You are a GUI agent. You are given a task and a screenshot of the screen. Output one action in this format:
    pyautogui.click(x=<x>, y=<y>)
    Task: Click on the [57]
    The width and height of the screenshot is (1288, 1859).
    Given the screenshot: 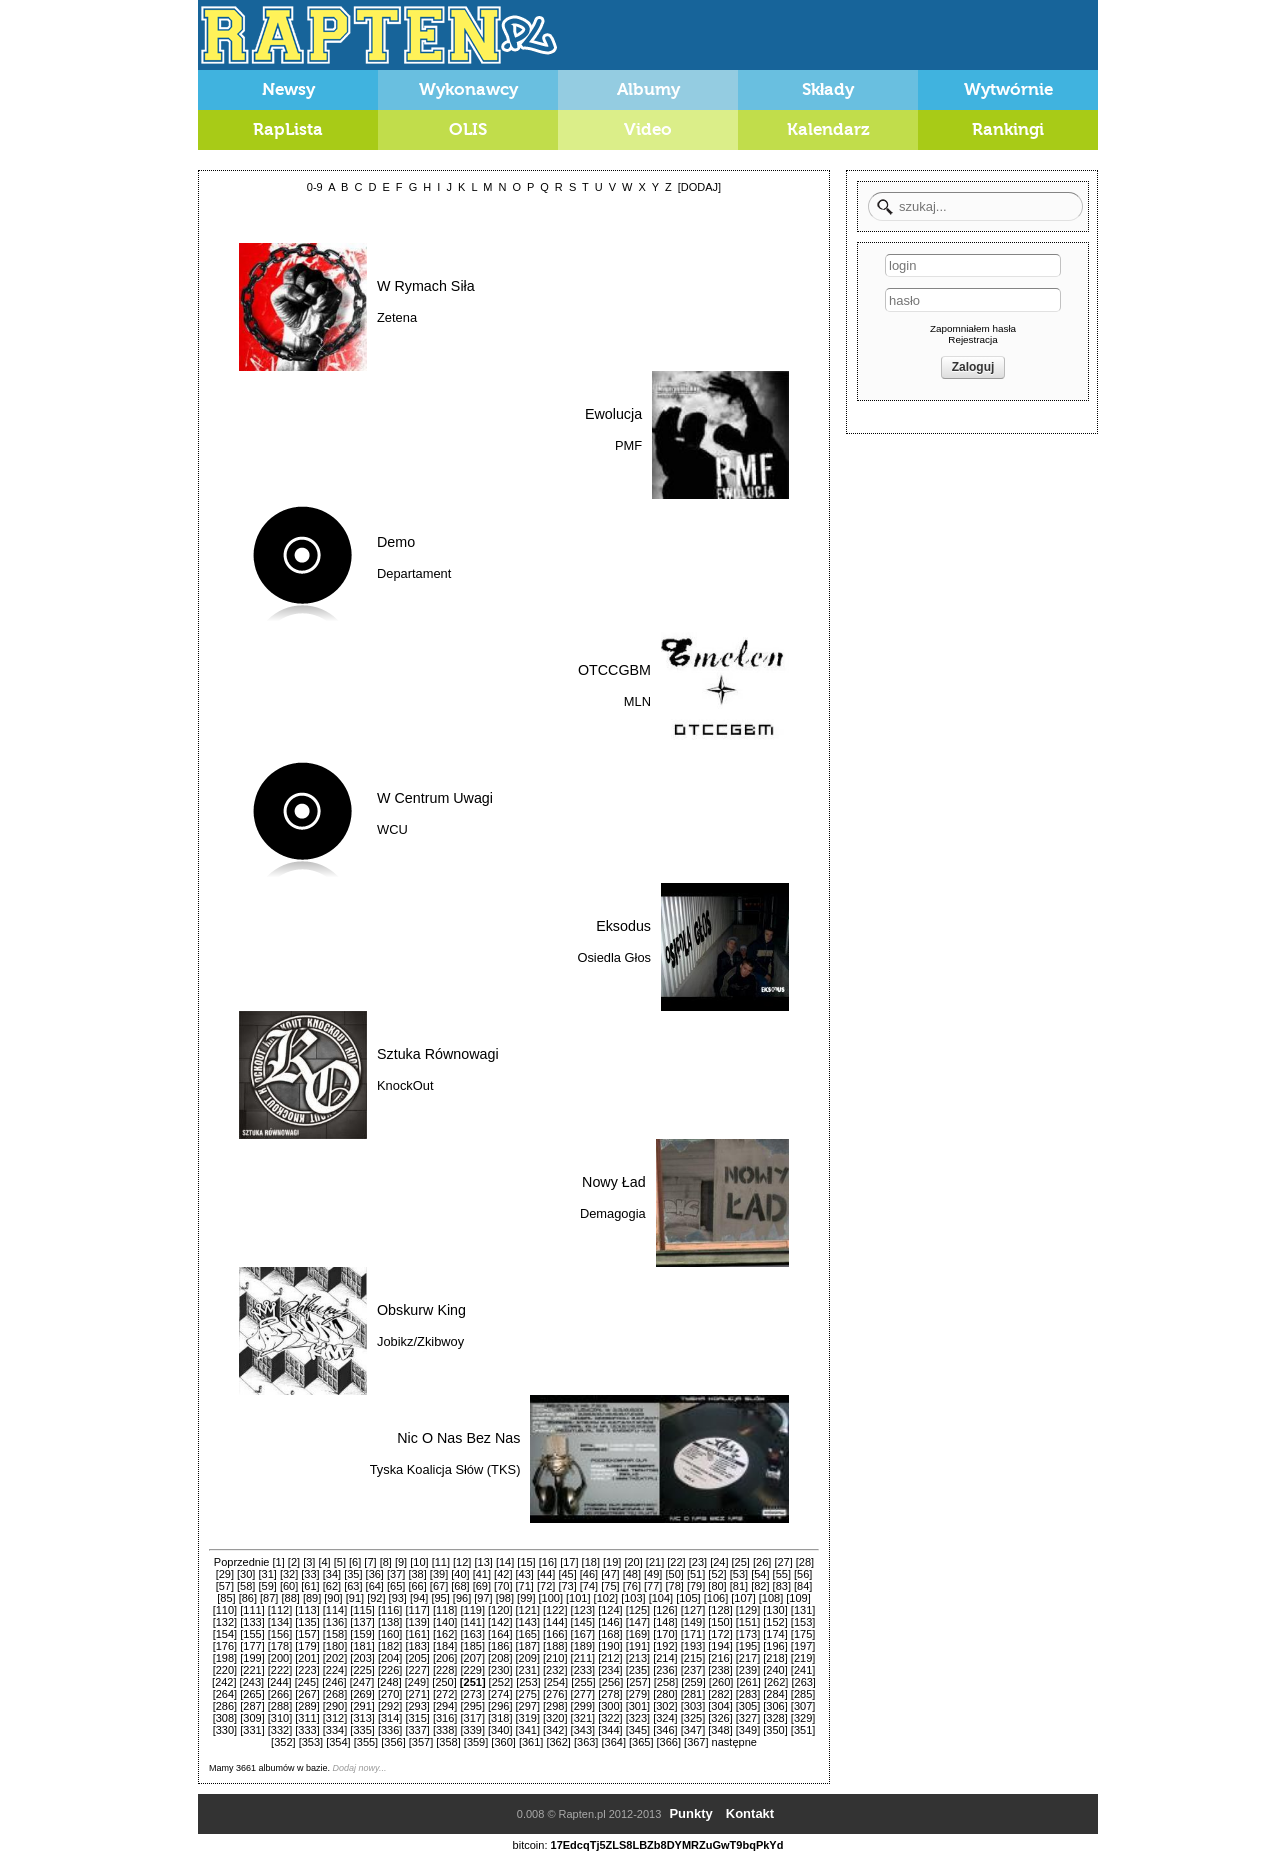 What is the action you would take?
    pyautogui.click(x=225, y=1586)
    